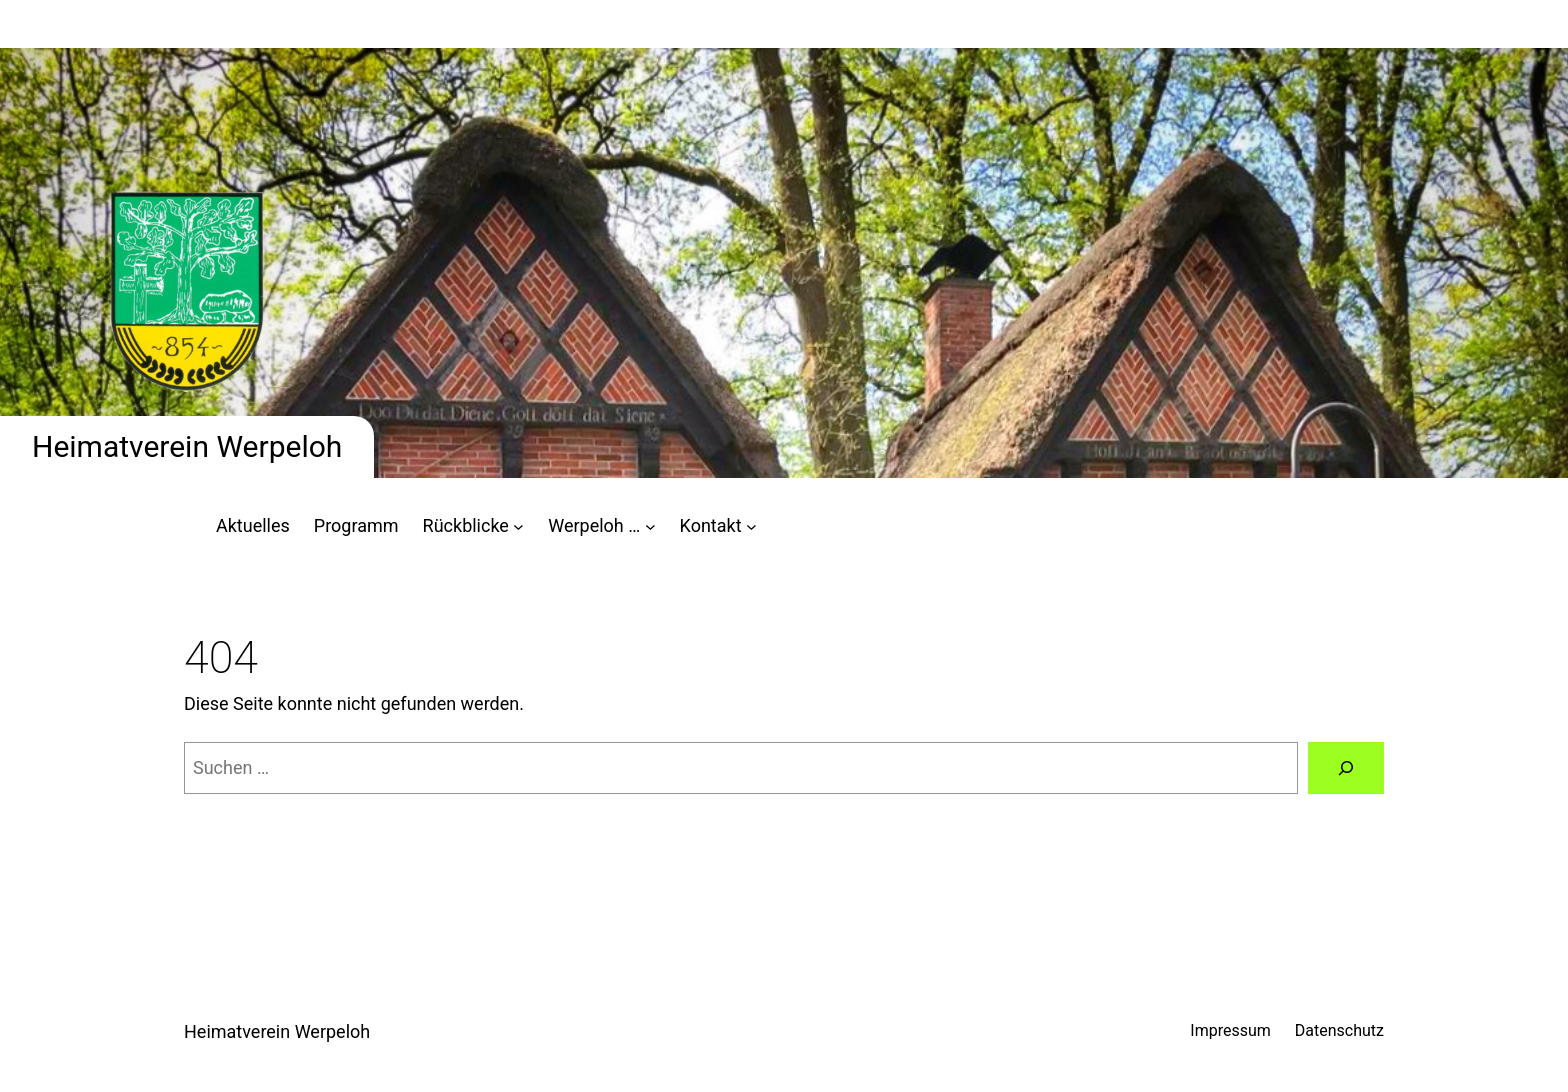  Describe the element at coordinates (751, 526) in the screenshot. I see `[Untermenü von Kontakt]` at that location.